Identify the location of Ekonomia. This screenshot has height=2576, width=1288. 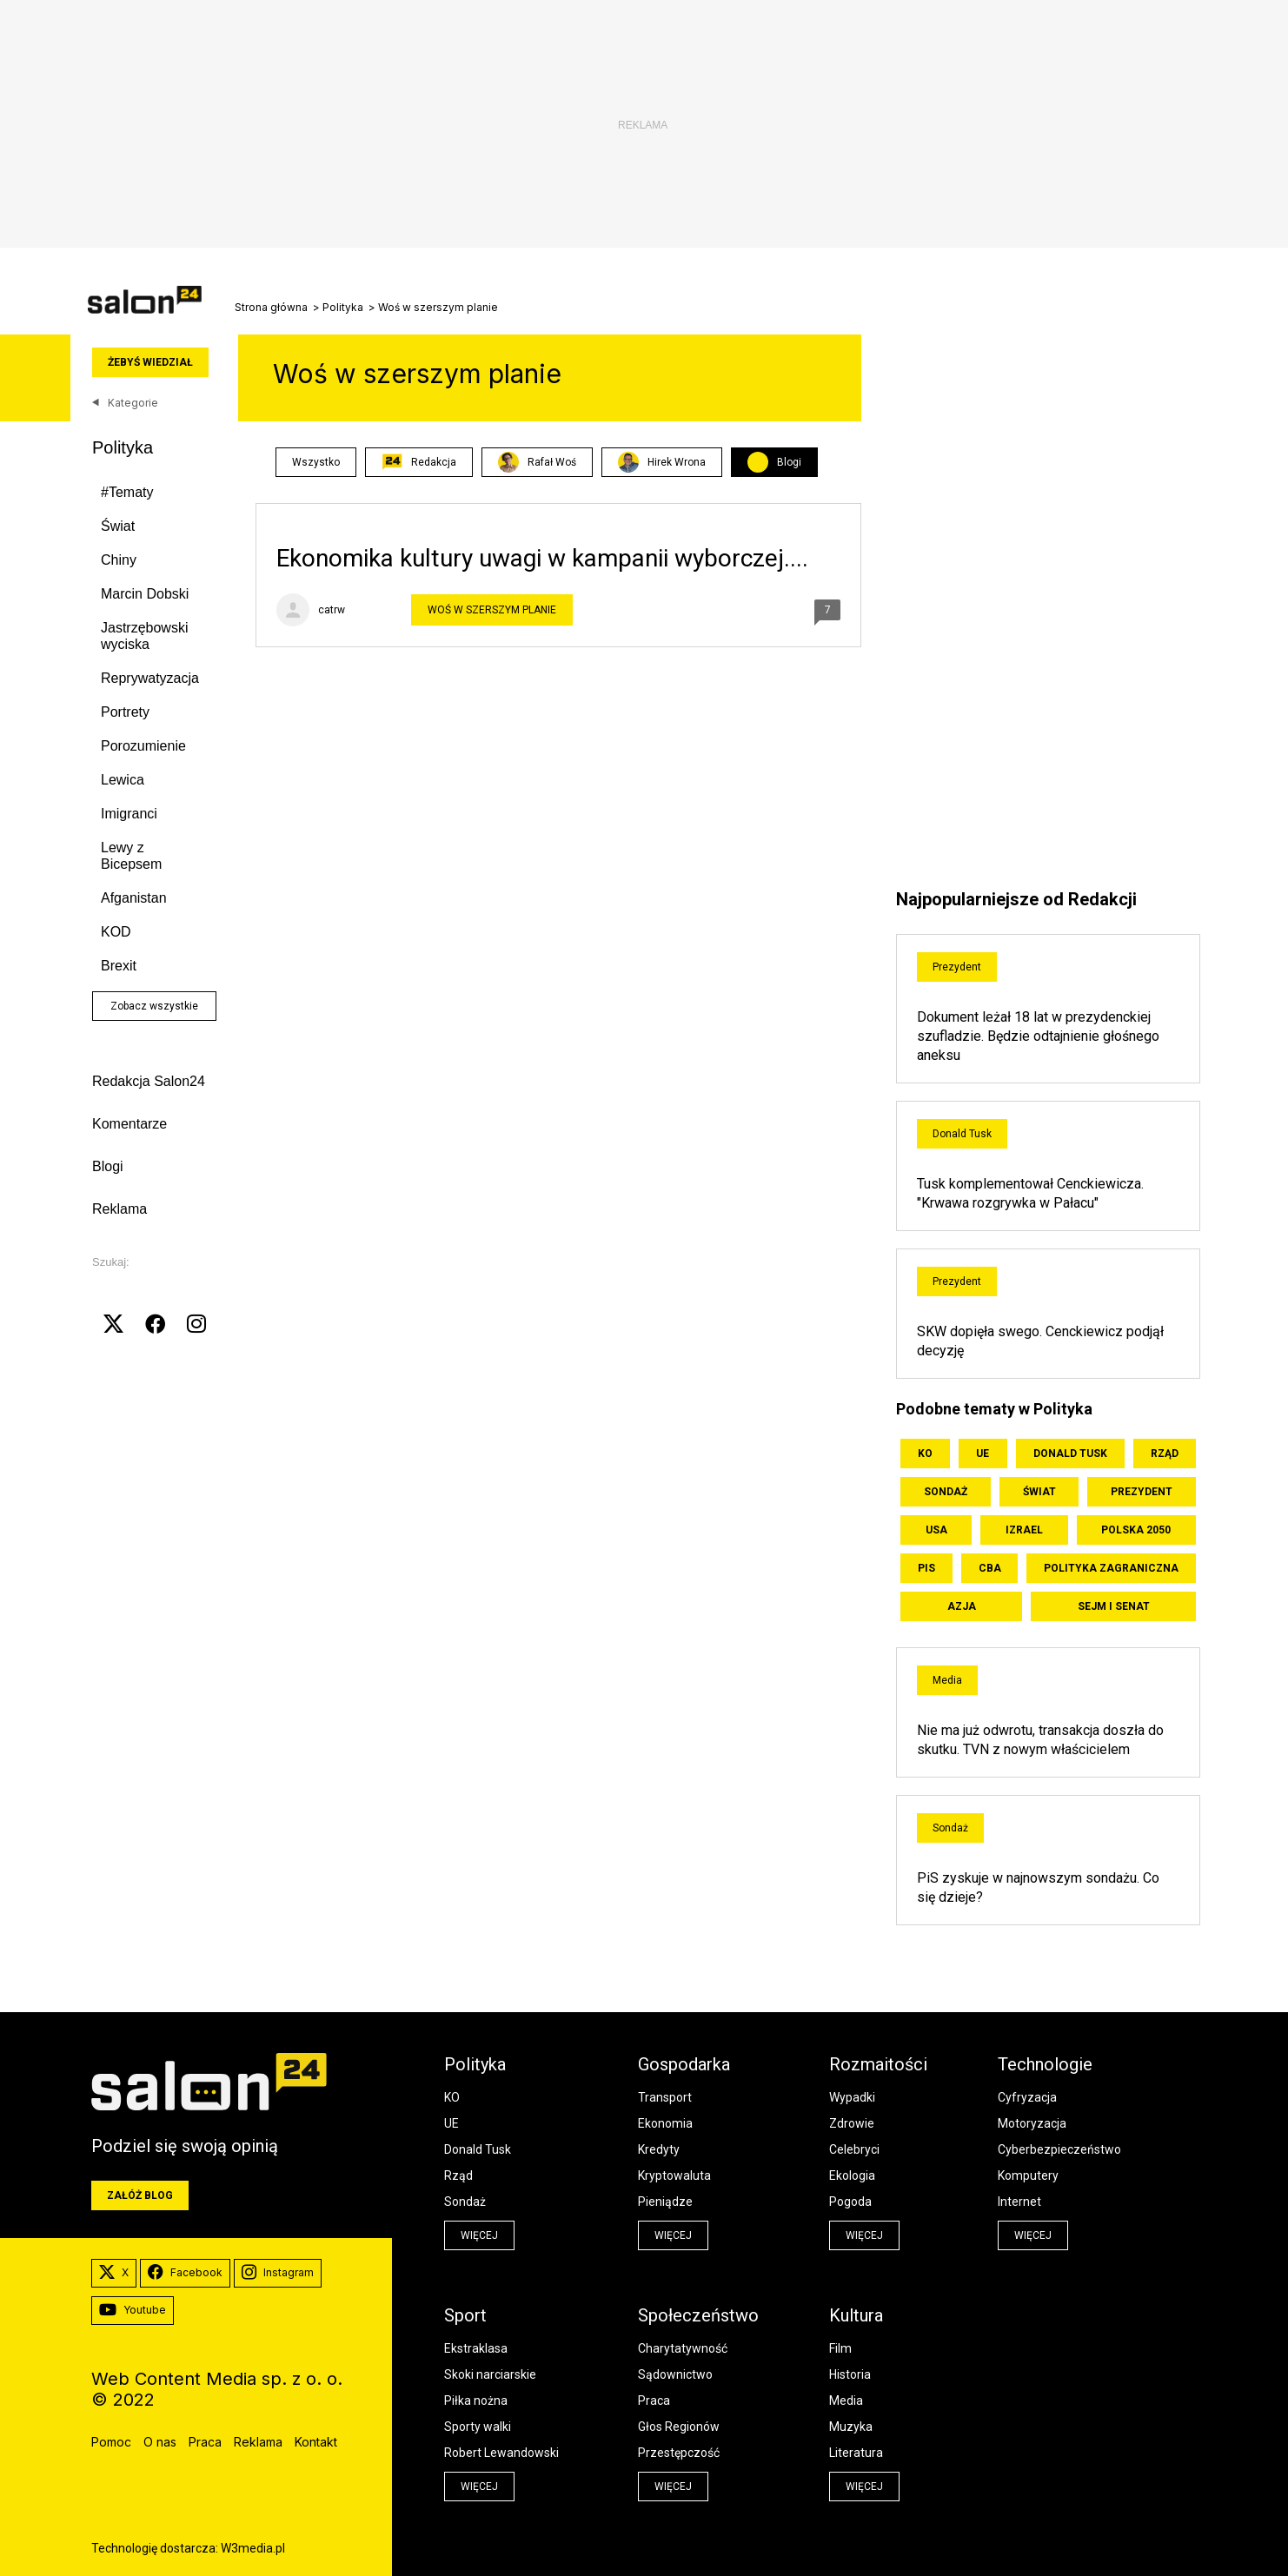
(665, 2123).